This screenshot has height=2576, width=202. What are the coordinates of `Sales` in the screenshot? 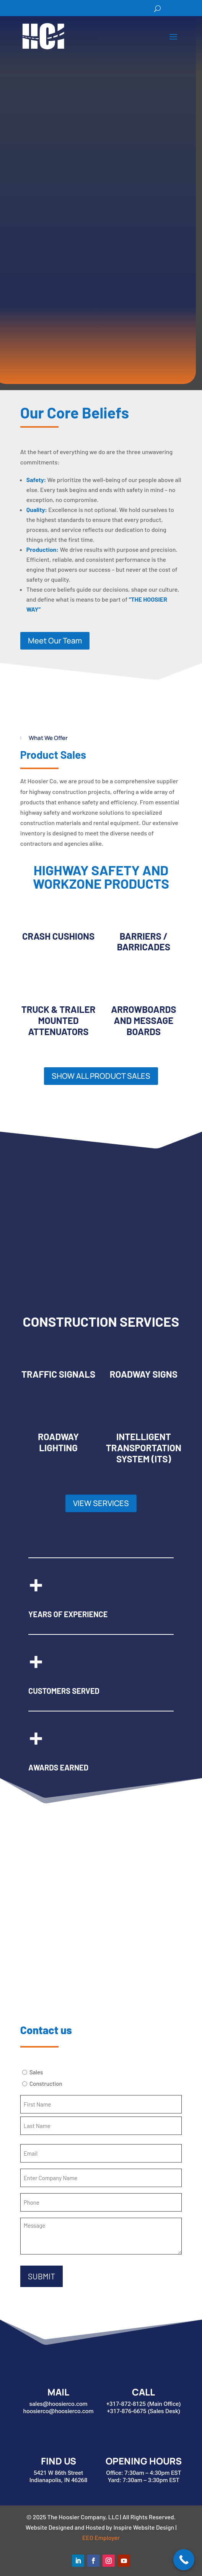 It's located at (36, 2072).